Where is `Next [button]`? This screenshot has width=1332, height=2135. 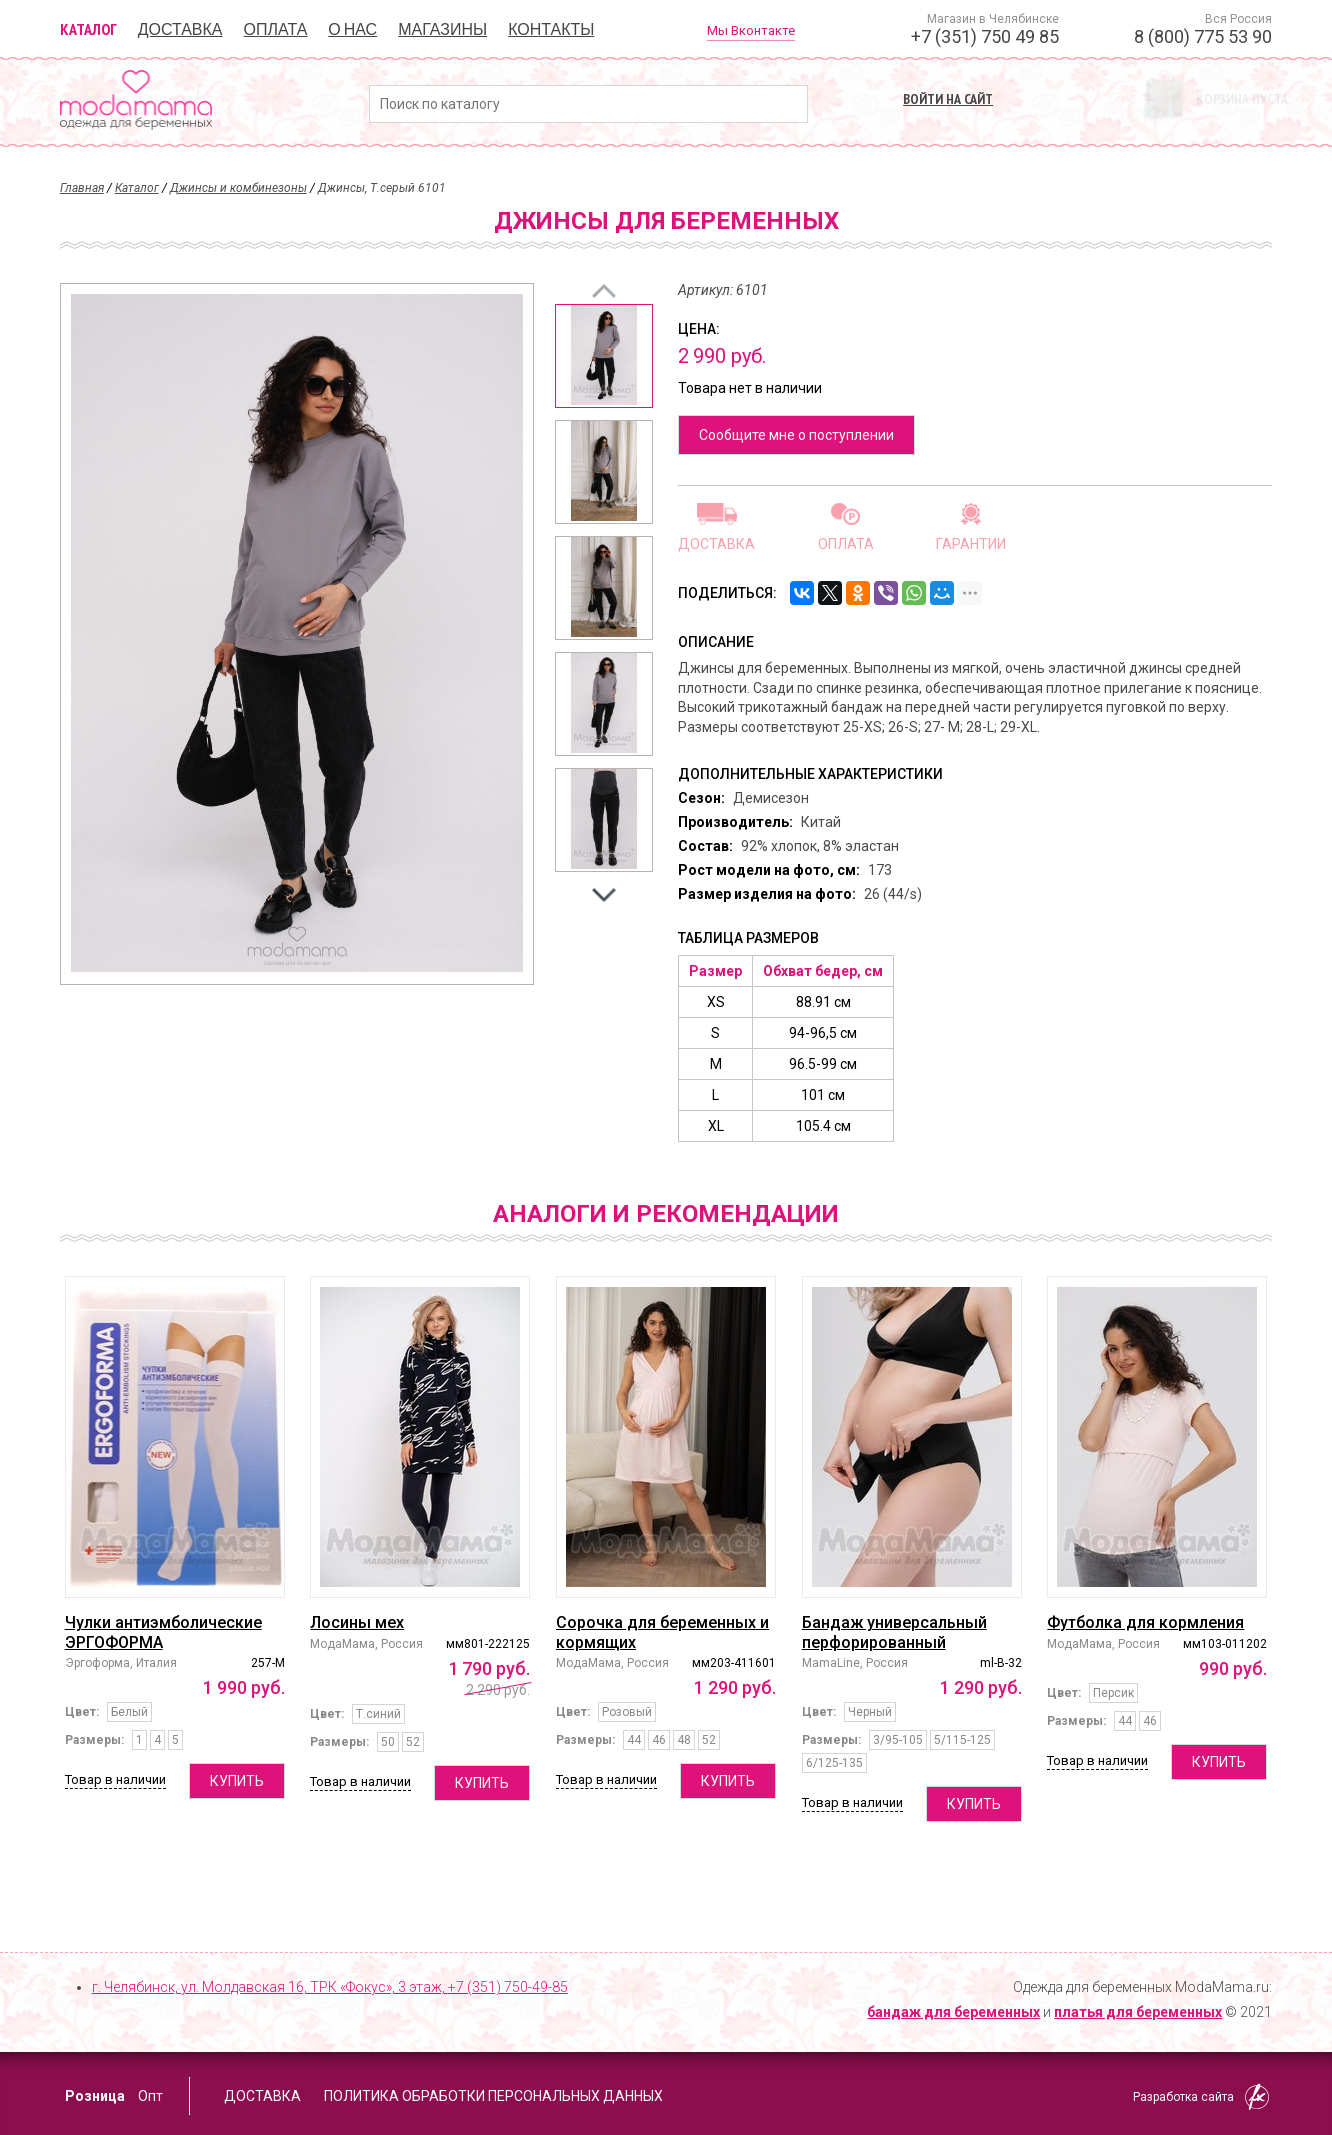 Next [button] is located at coordinates (604, 895).